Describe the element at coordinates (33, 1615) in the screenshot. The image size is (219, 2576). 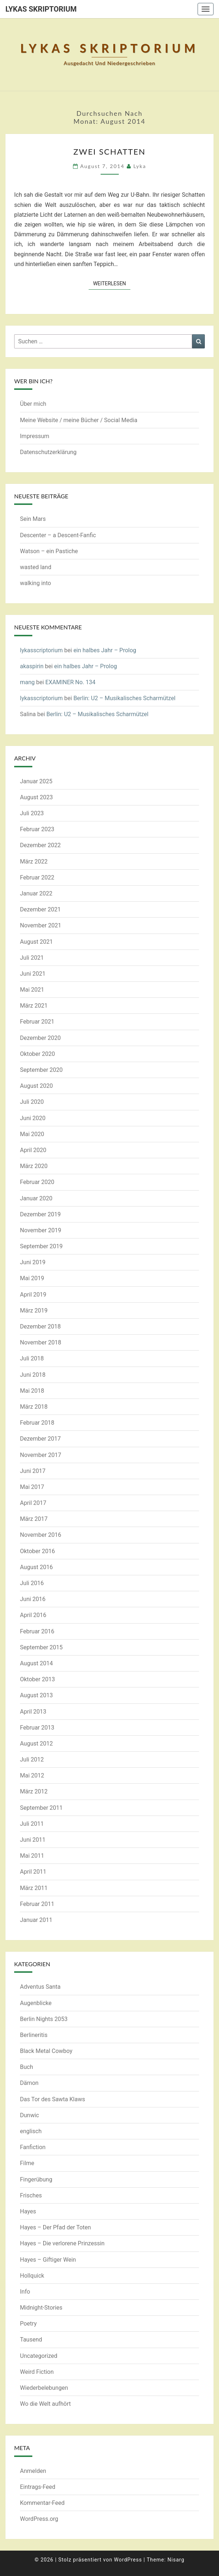
I see `April 2016` at that location.